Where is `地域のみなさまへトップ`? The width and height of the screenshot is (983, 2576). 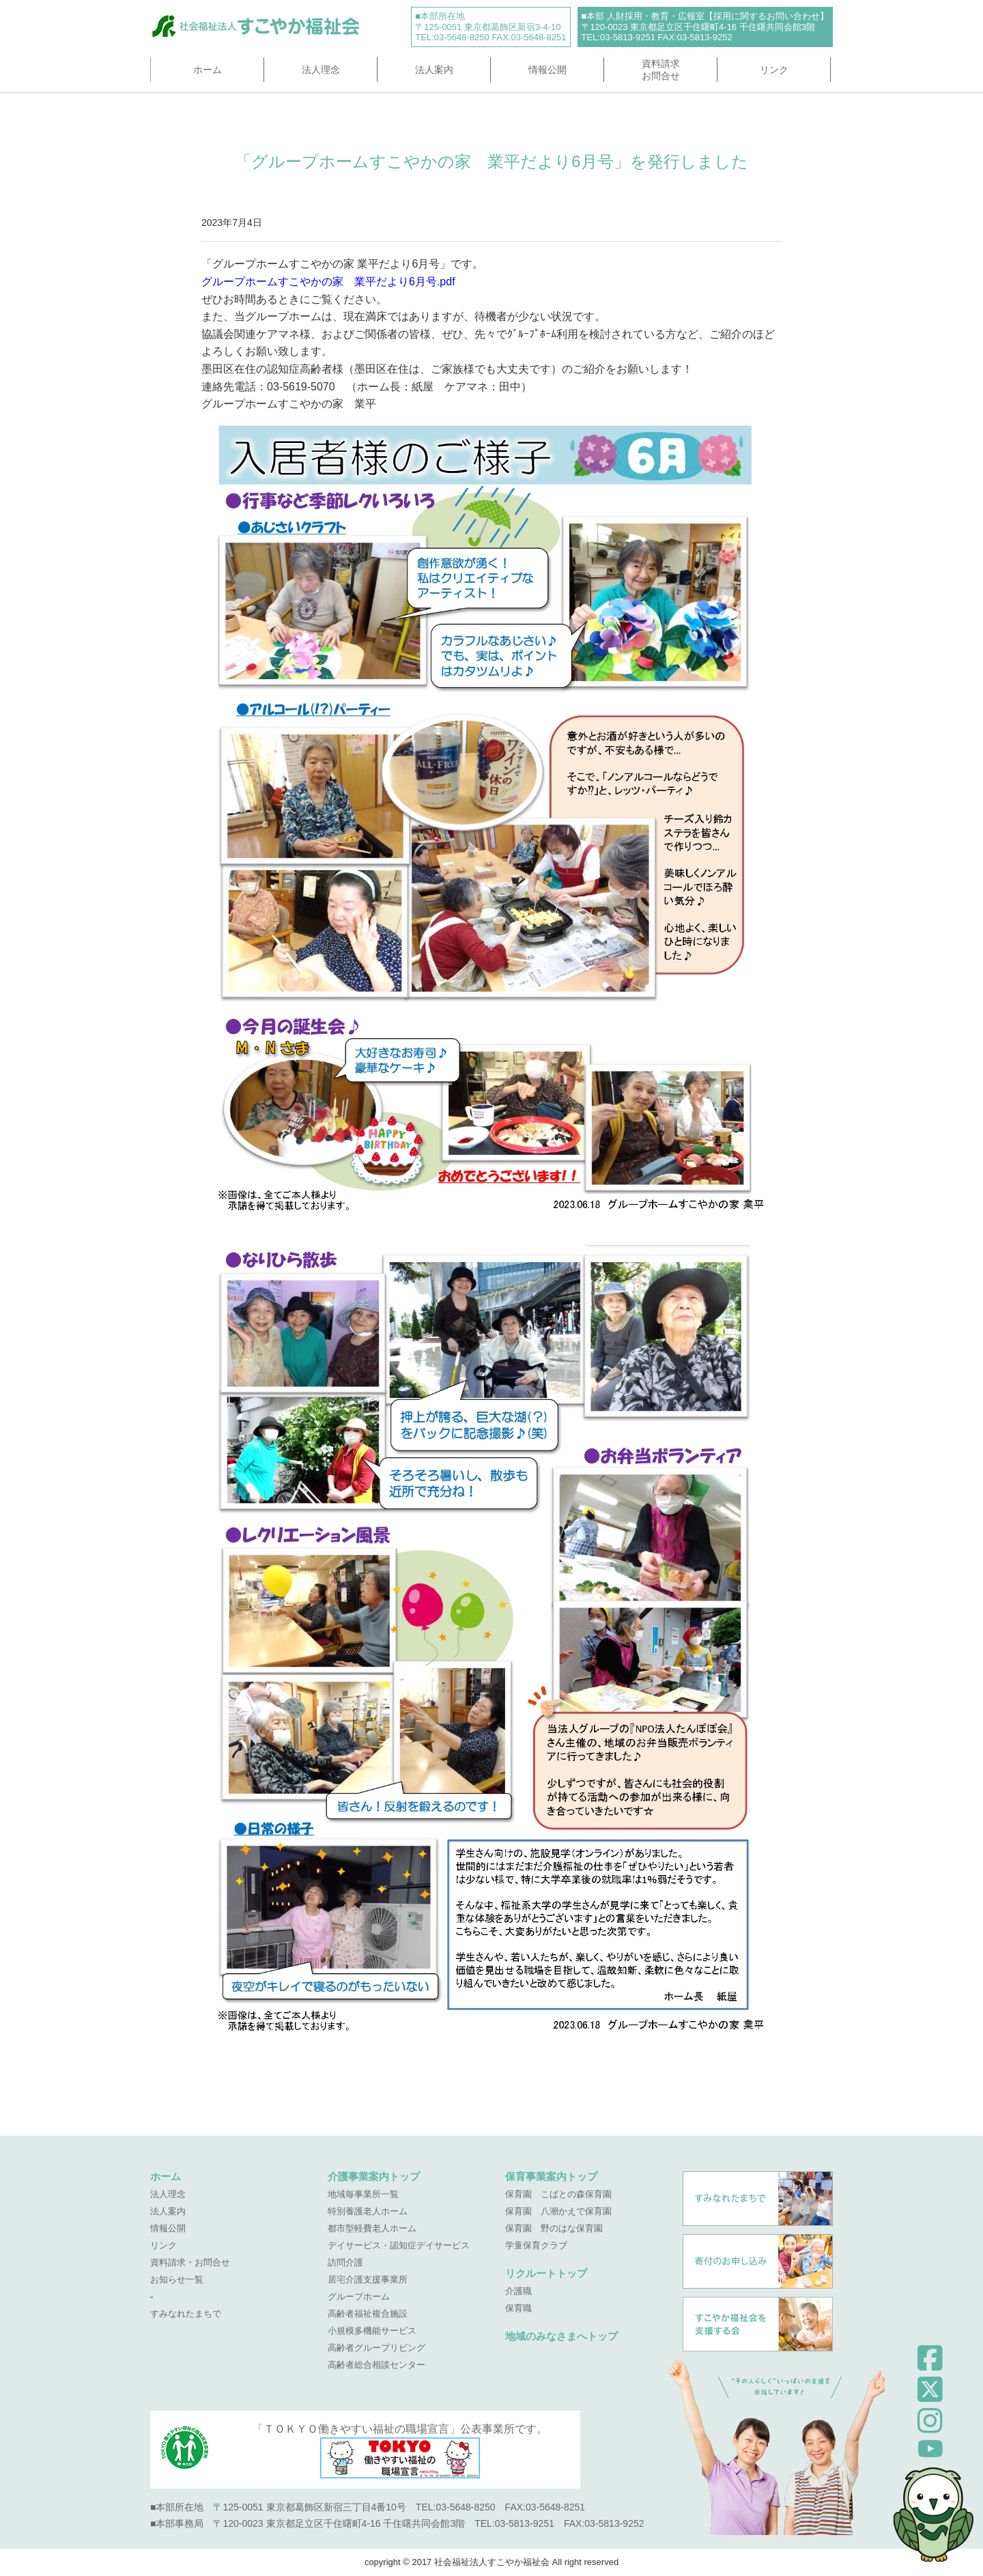 地域のみなさまへトップ is located at coordinates (561, 2336).